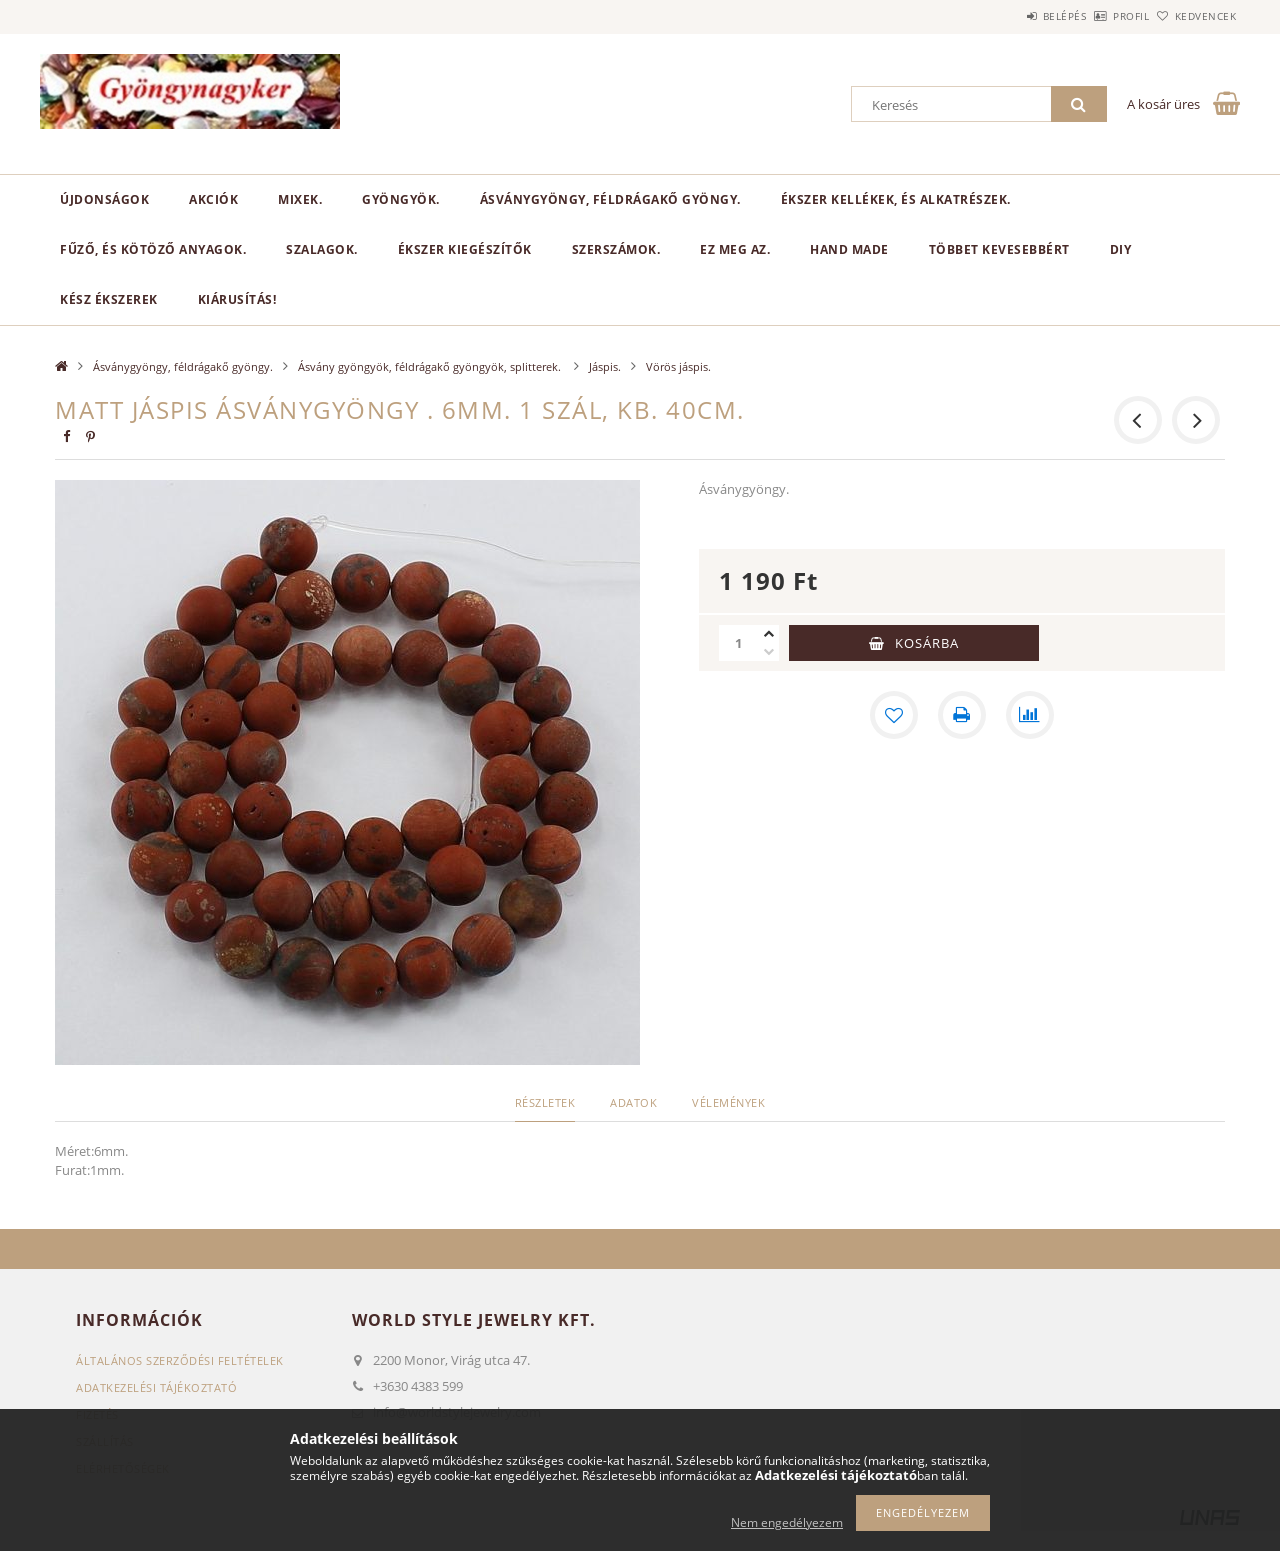 The image size is (1280, 1551). I want to click on Akciók, so click(213, 199).